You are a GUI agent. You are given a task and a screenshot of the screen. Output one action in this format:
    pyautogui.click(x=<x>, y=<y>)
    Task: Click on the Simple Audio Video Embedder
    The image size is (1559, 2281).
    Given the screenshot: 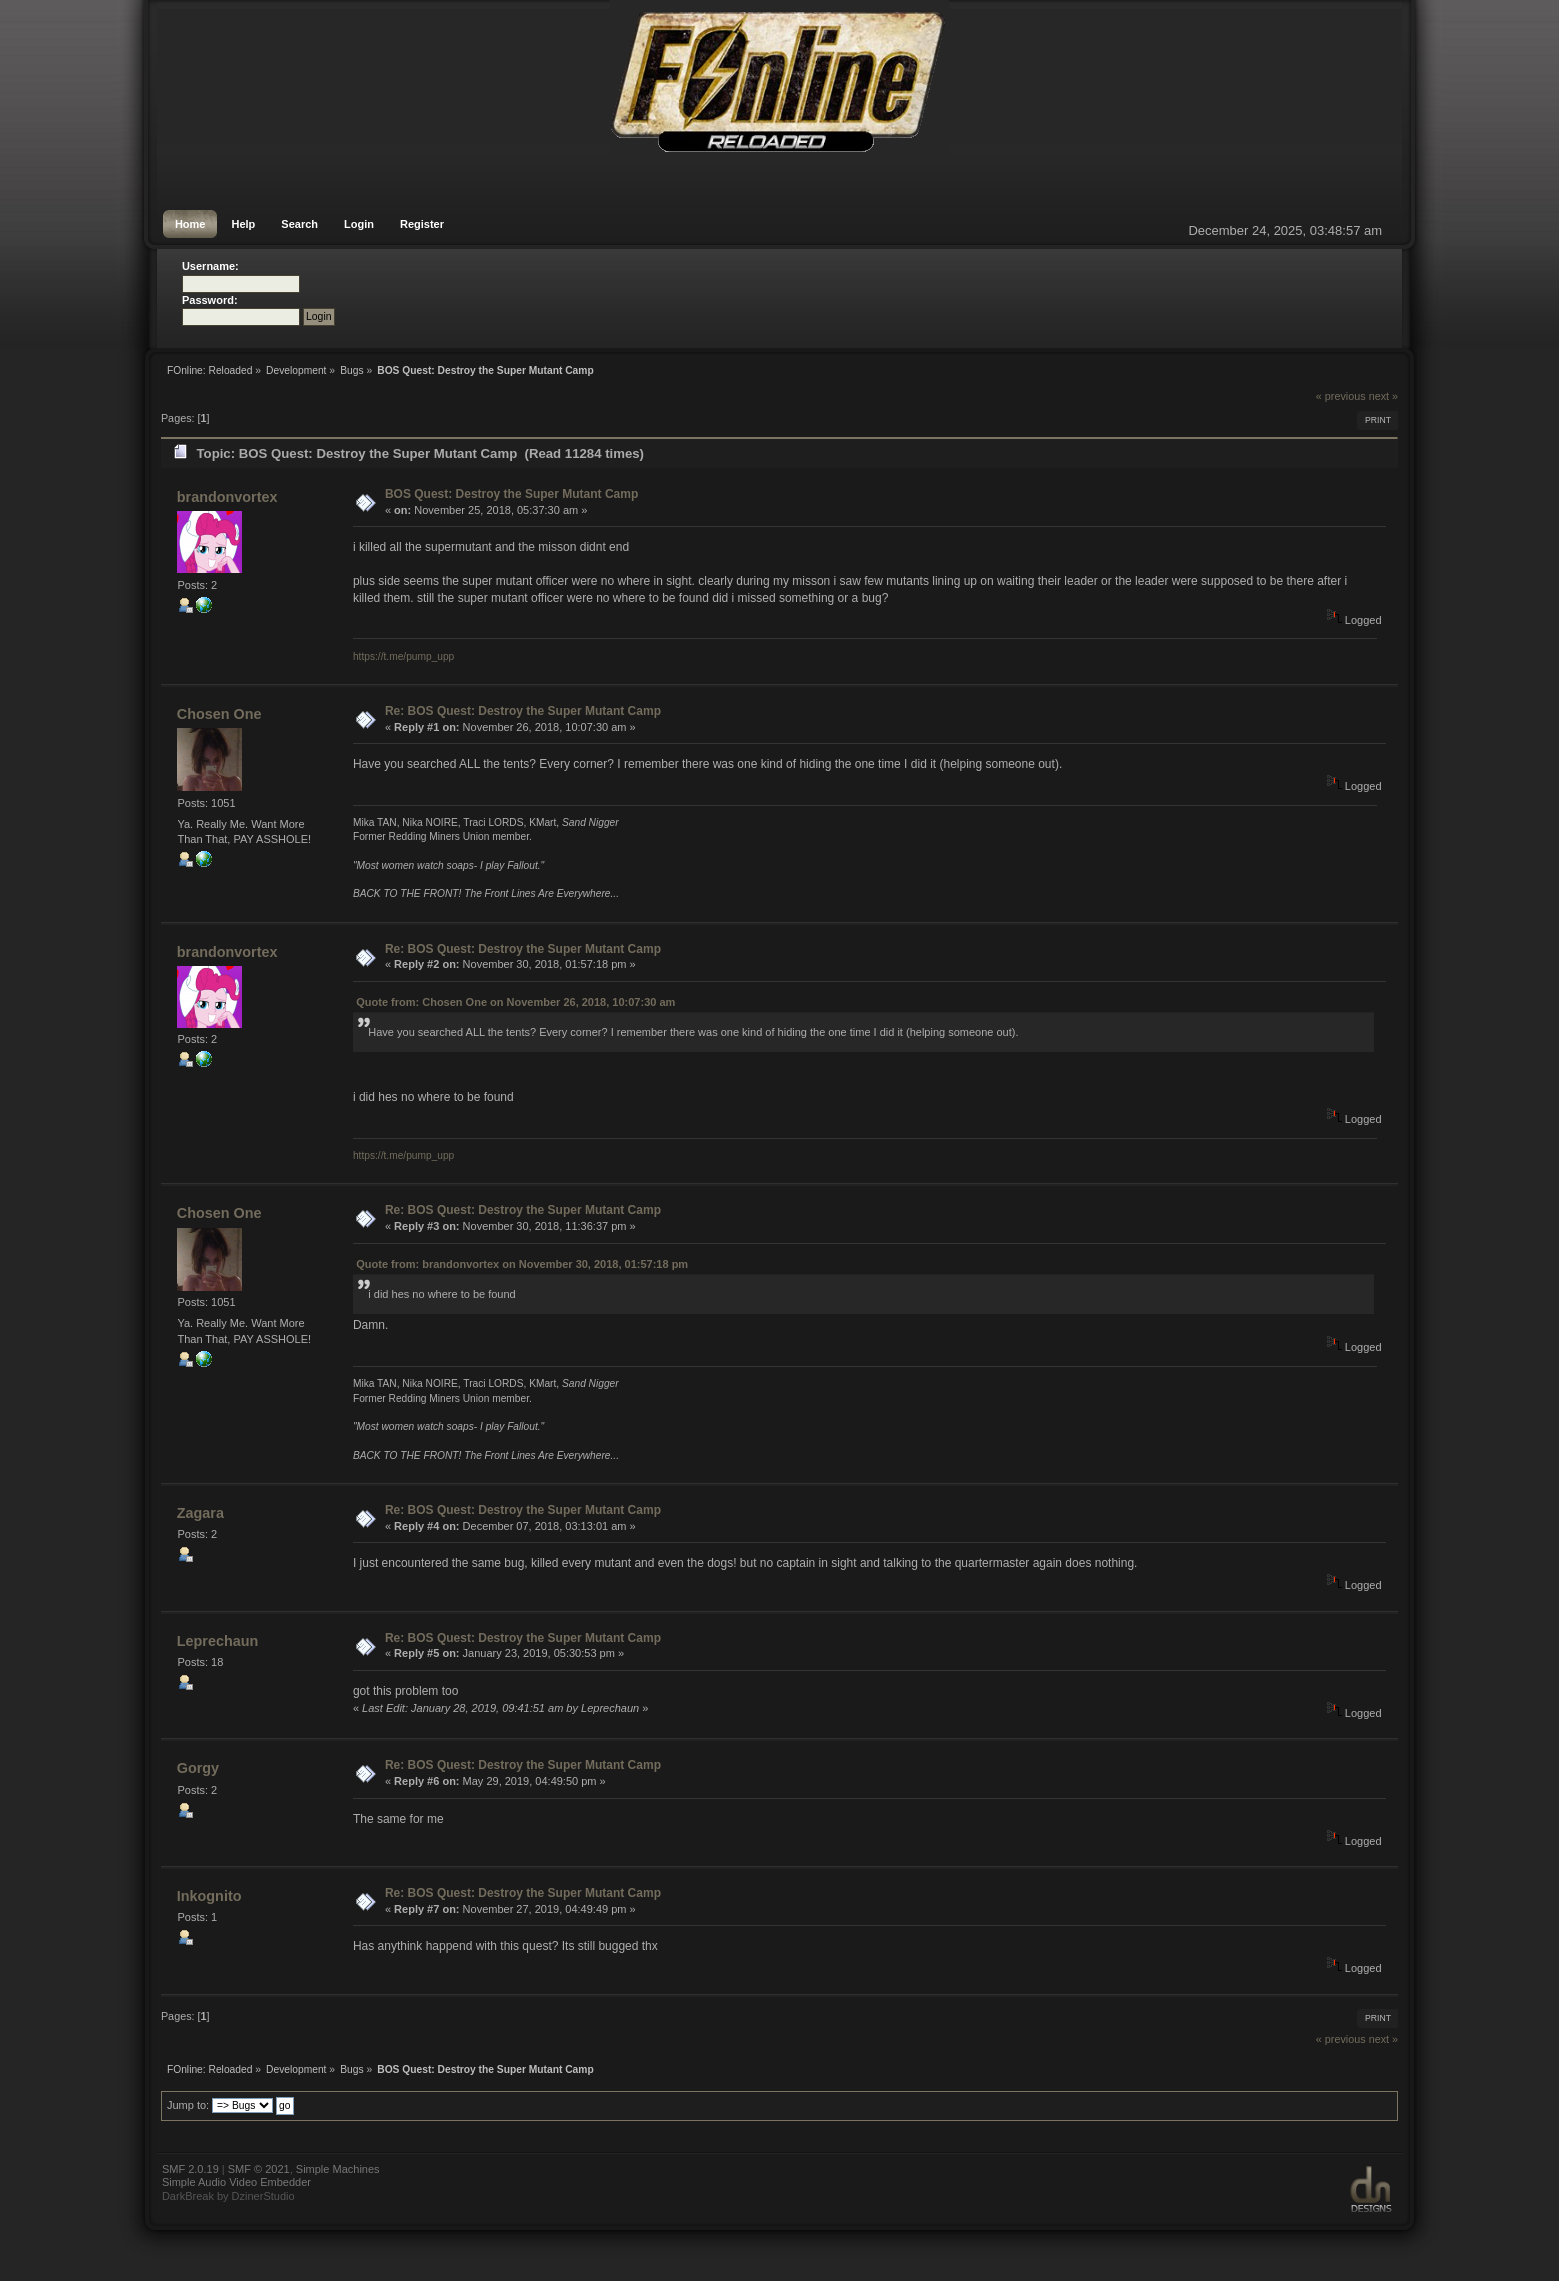 What is the action you would take?
    pyautogui.click(x=236, y=2182)
    